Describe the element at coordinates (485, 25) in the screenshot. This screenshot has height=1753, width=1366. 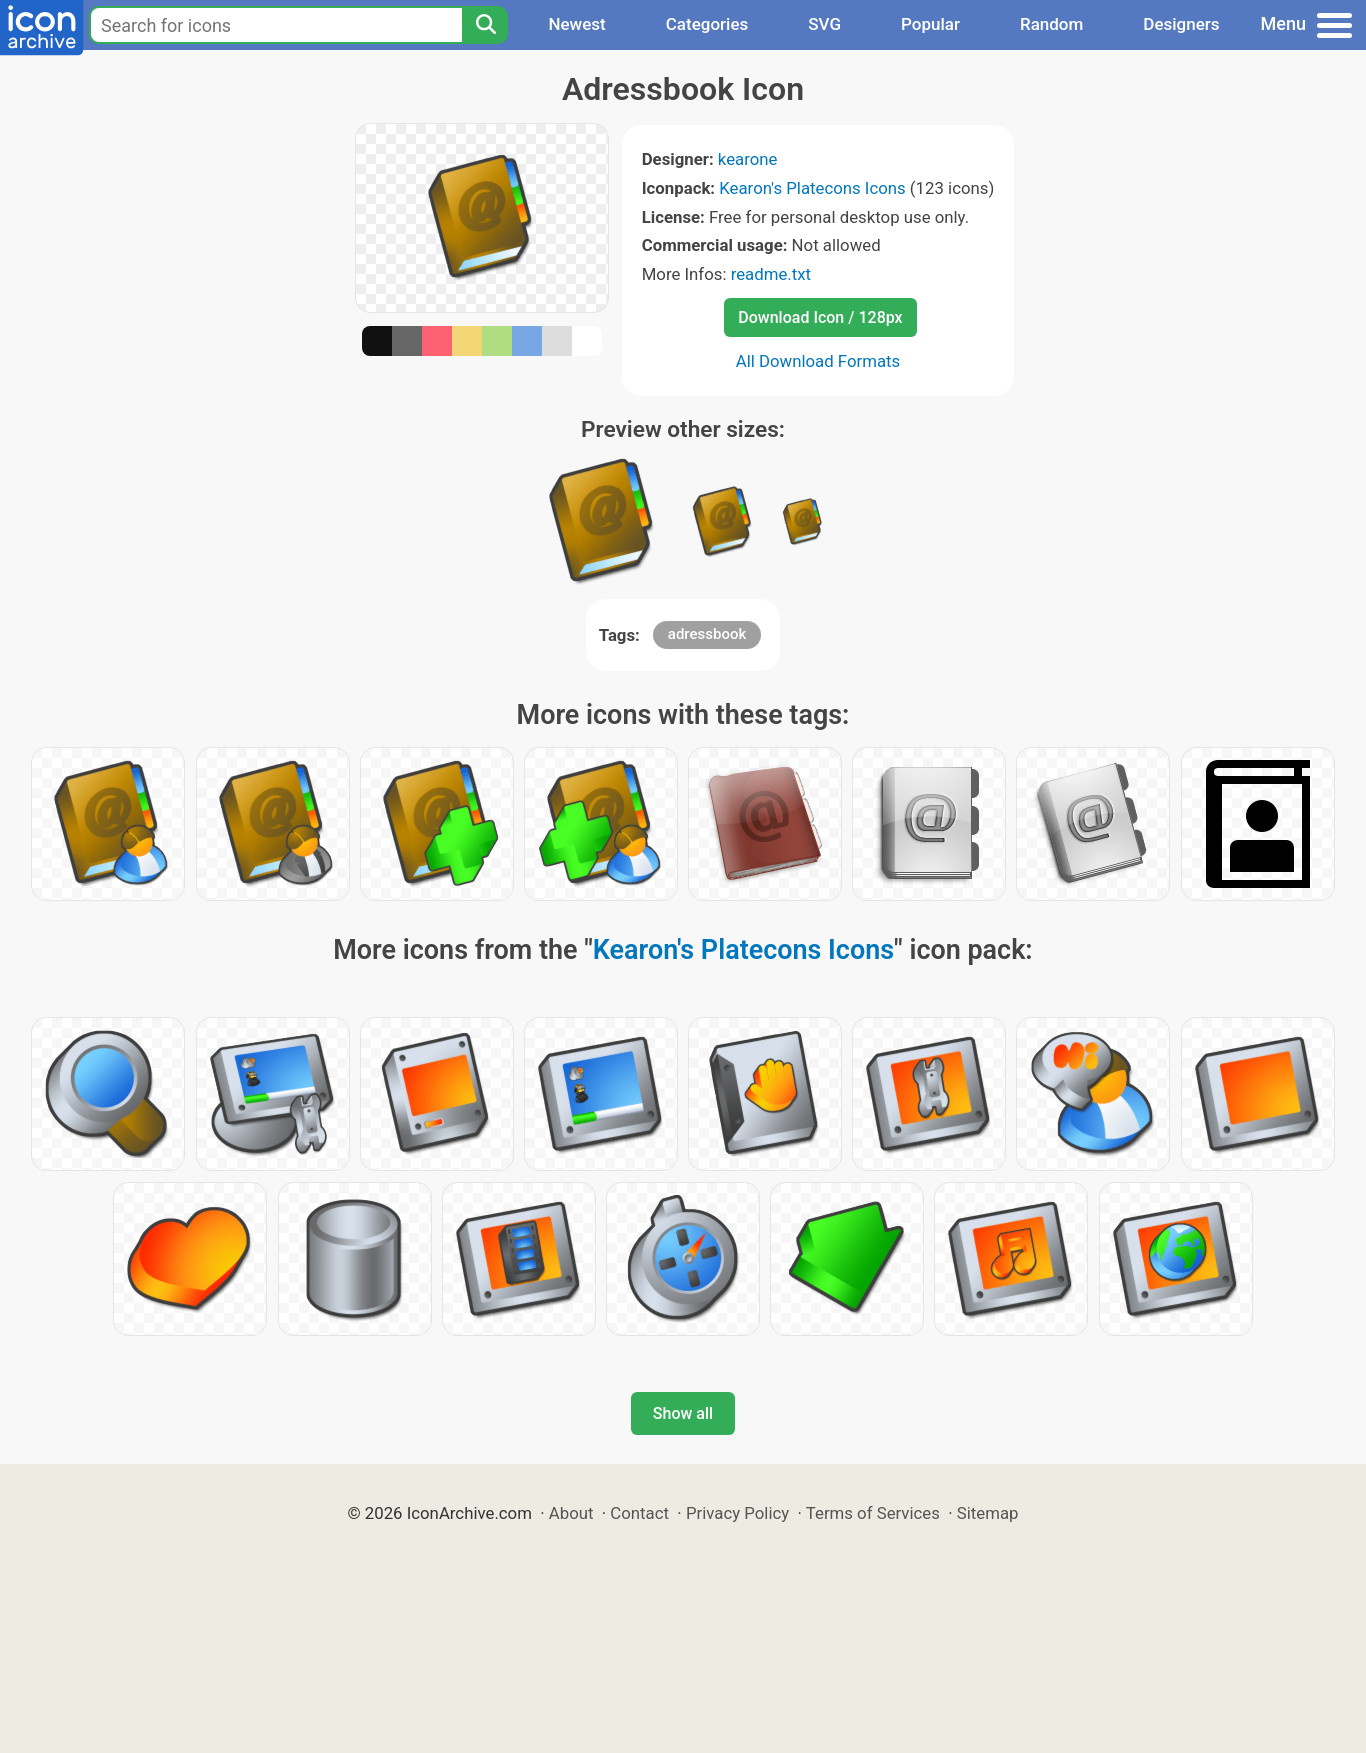
I see `[Search]` at that location.